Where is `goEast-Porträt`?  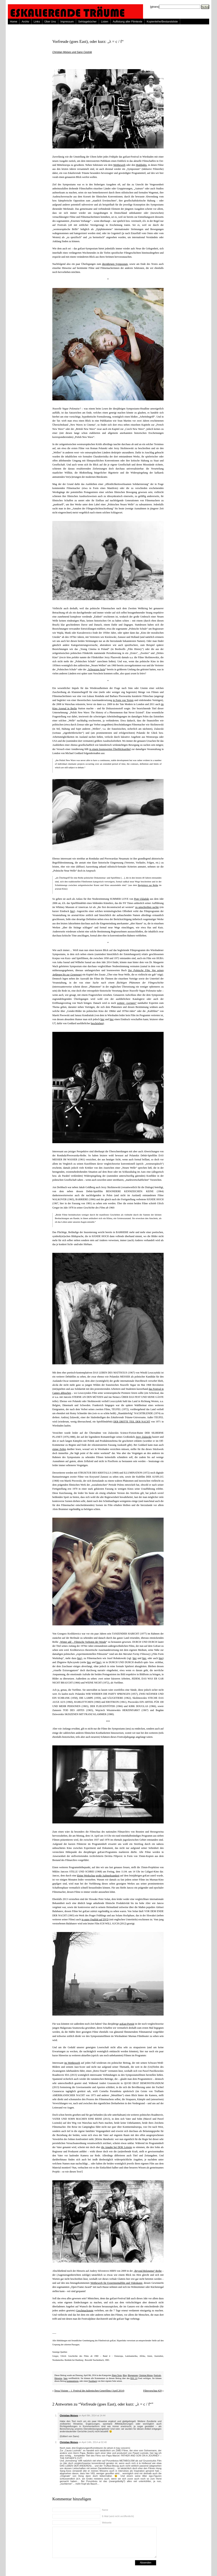
goEast-Porträt is located at coordinates (127, 2023).